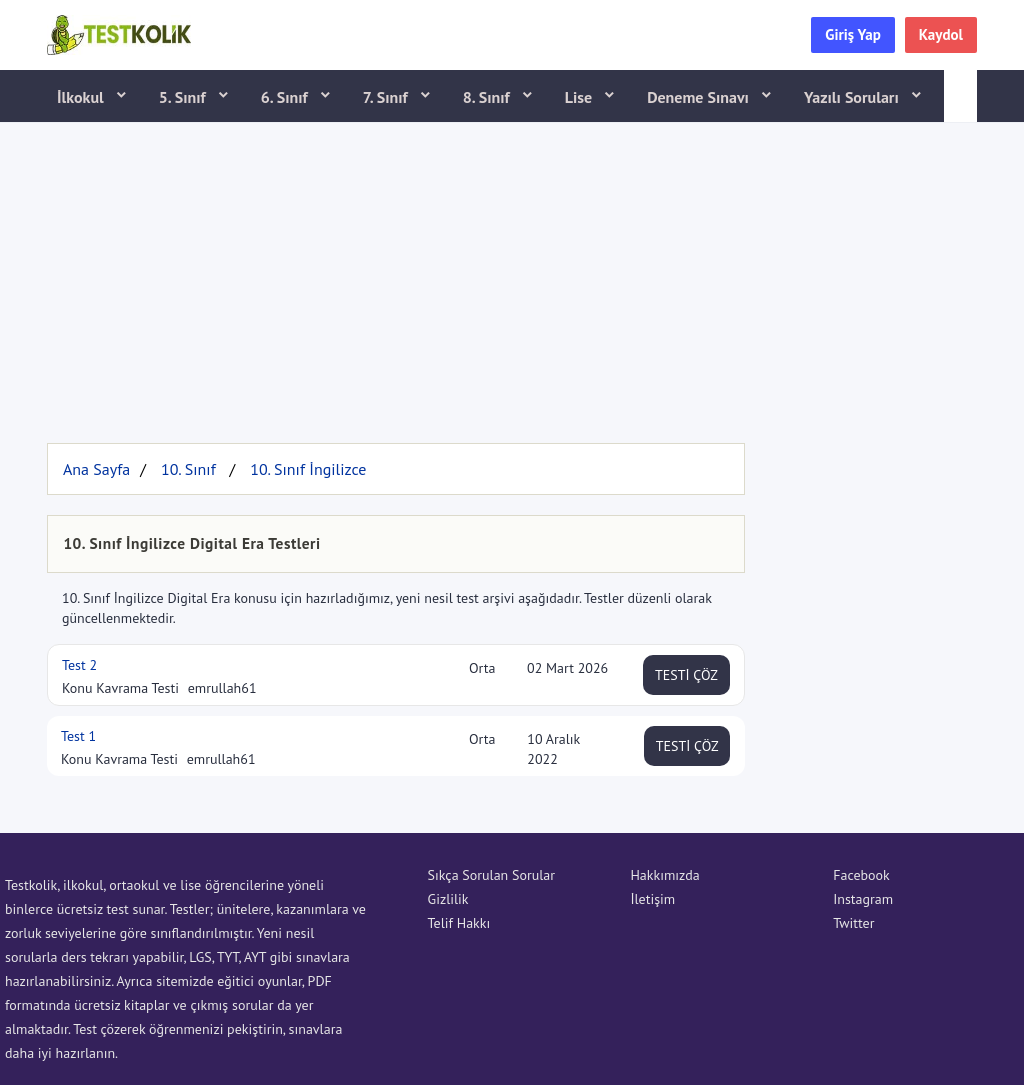 The height and width of the screenshot is (1085, 1024). What do you see at coordinates (853, 34) in the screenshot?
I see `Giriş Yap` at bounding box center [853, 34].